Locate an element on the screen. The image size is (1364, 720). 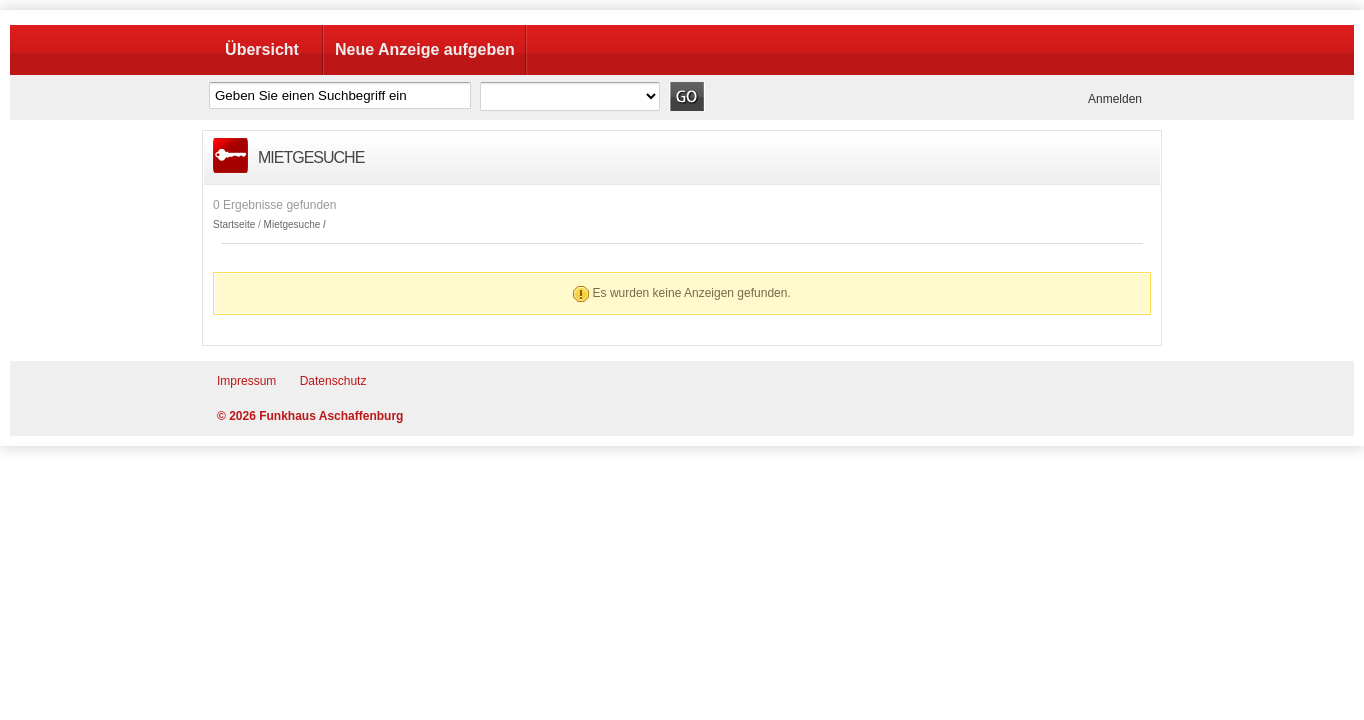
Anmelden is located at coordinates (1115, 99).